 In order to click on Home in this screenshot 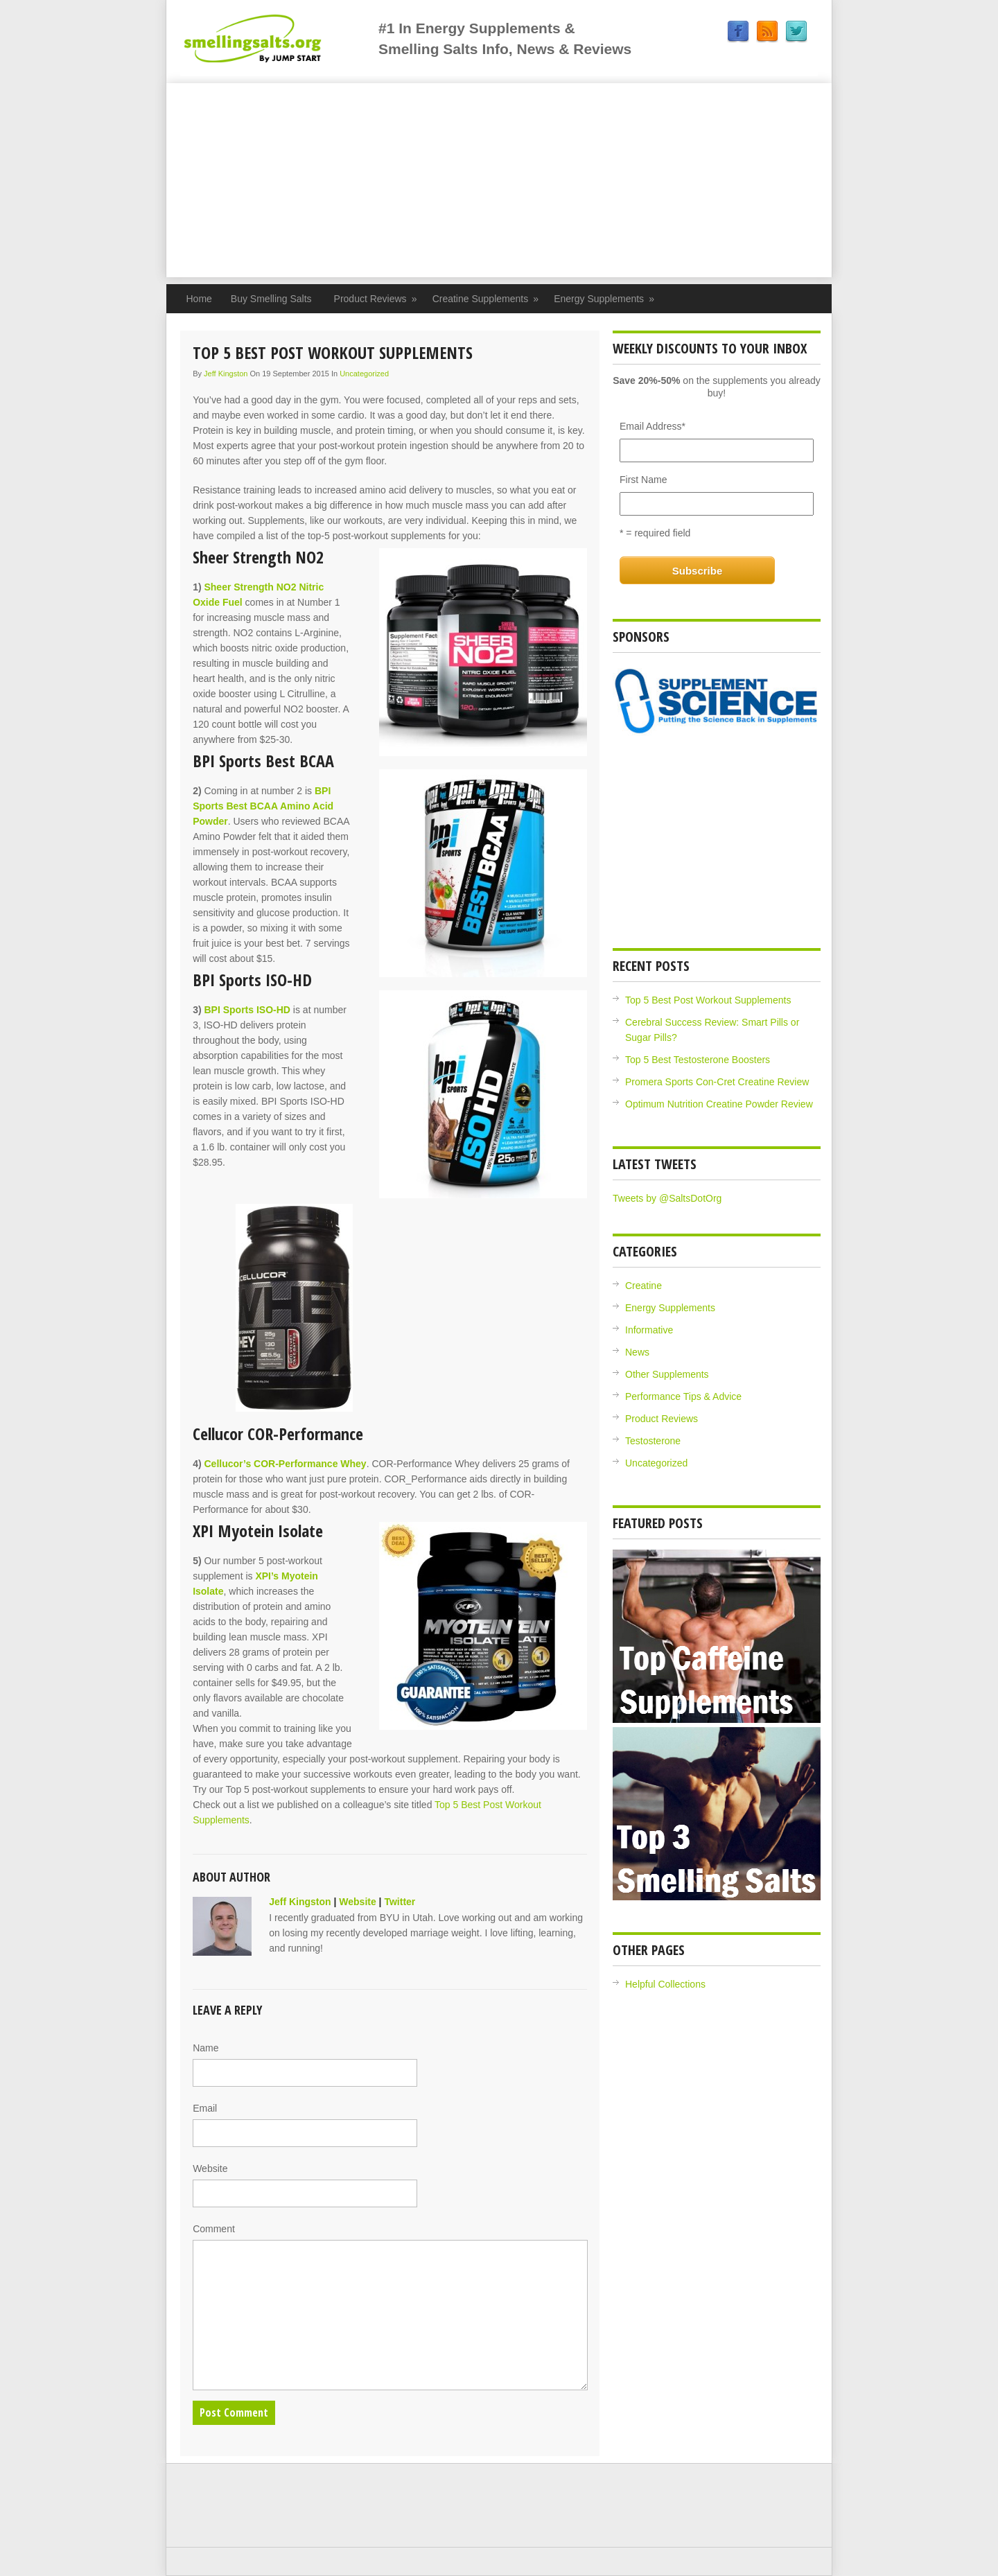, I will do `click(199, 298)`.